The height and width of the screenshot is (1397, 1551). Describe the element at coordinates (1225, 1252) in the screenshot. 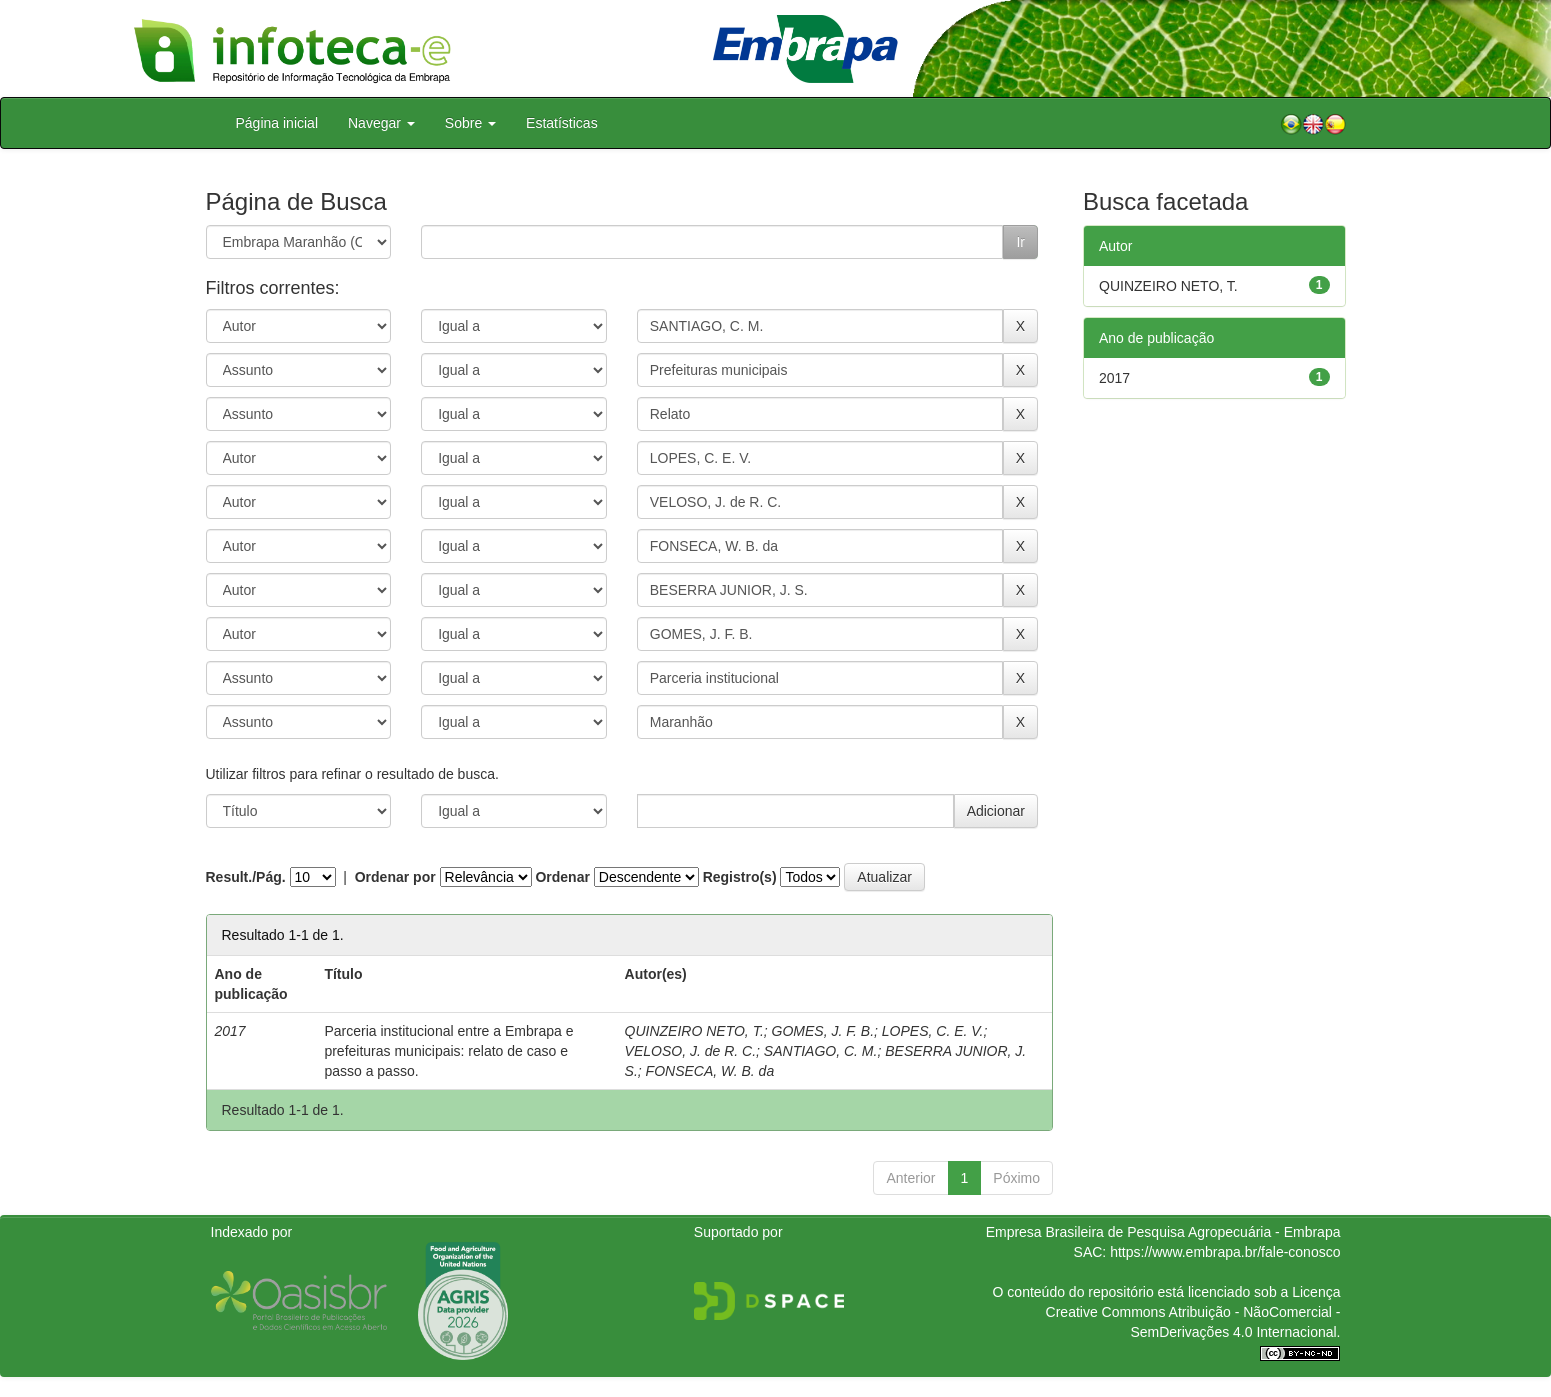

I see `https://www.embrapa.br/fale-conosco` at that location.